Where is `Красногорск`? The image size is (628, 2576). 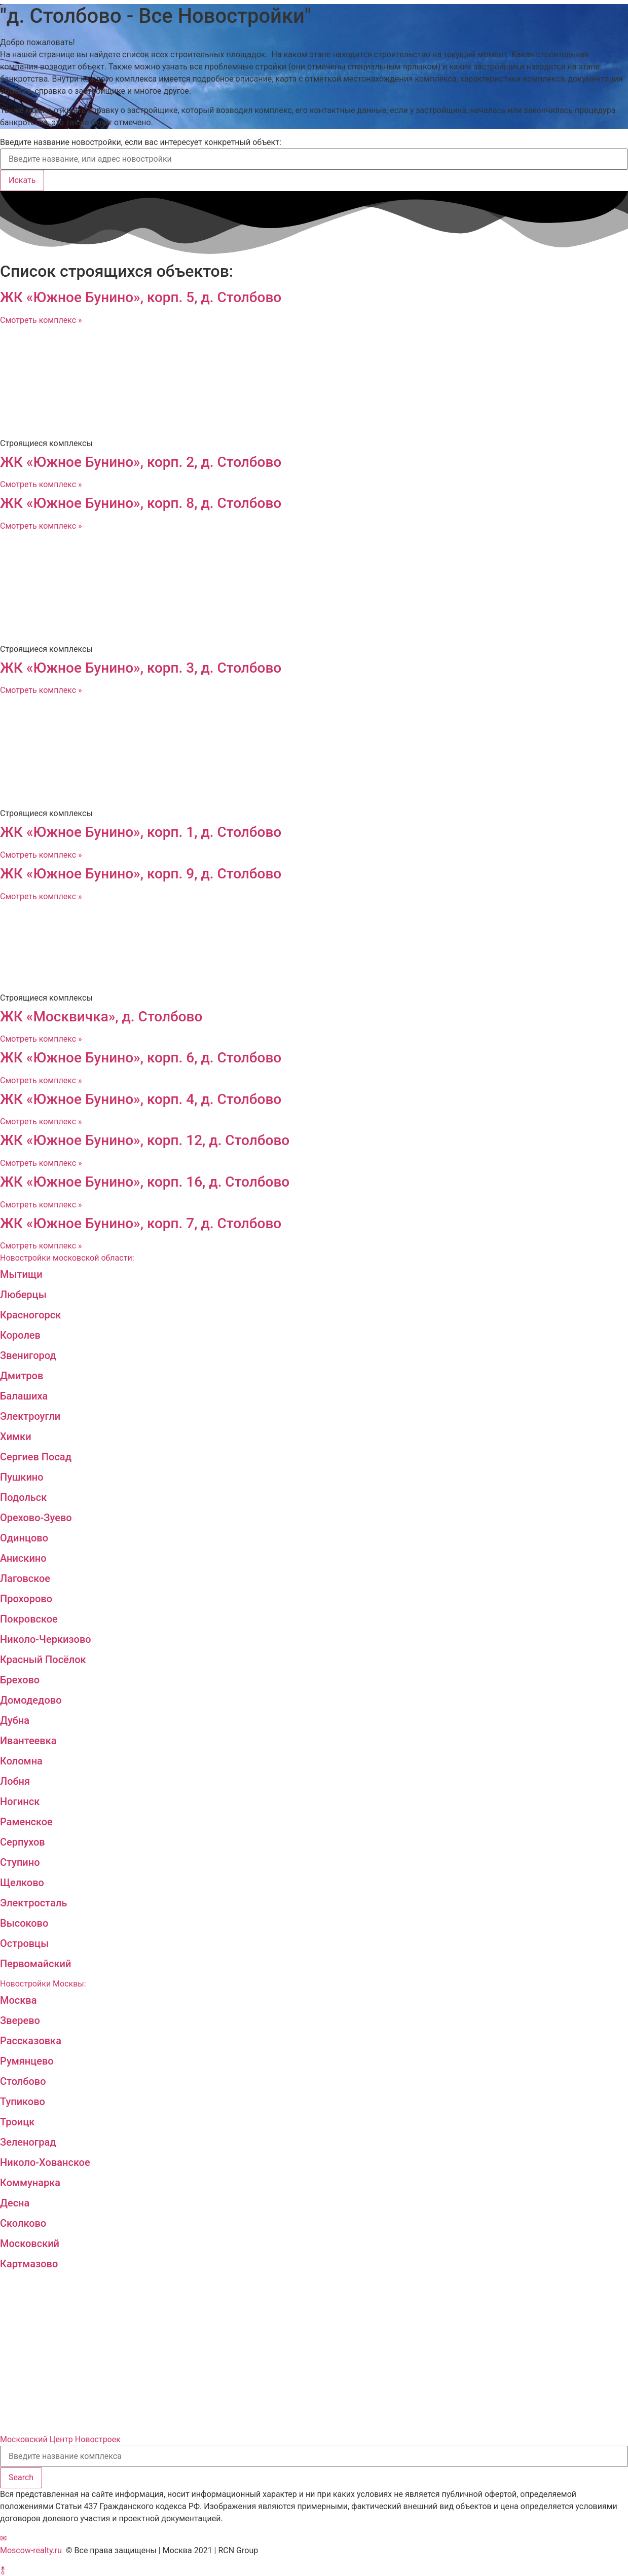
Красногорск is located at coordinates (30, 1315).